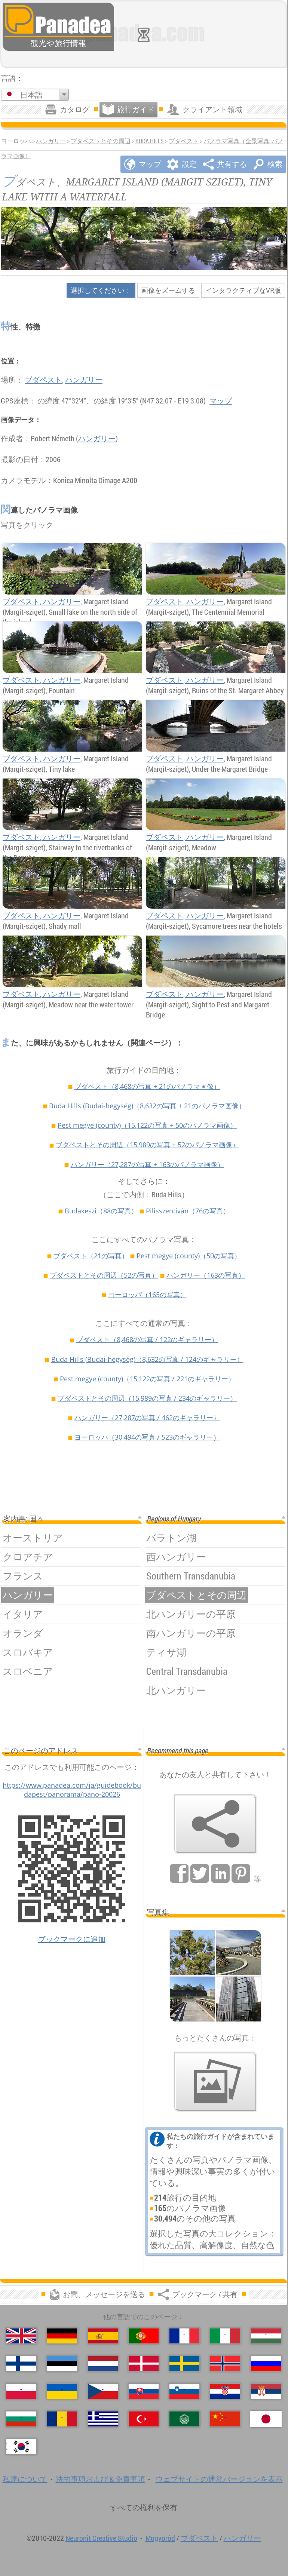 The image size is (288, 2576). Describe the element at coordinates (21, 2336) in the screenshot. I see `[English (英語)]` at that location.